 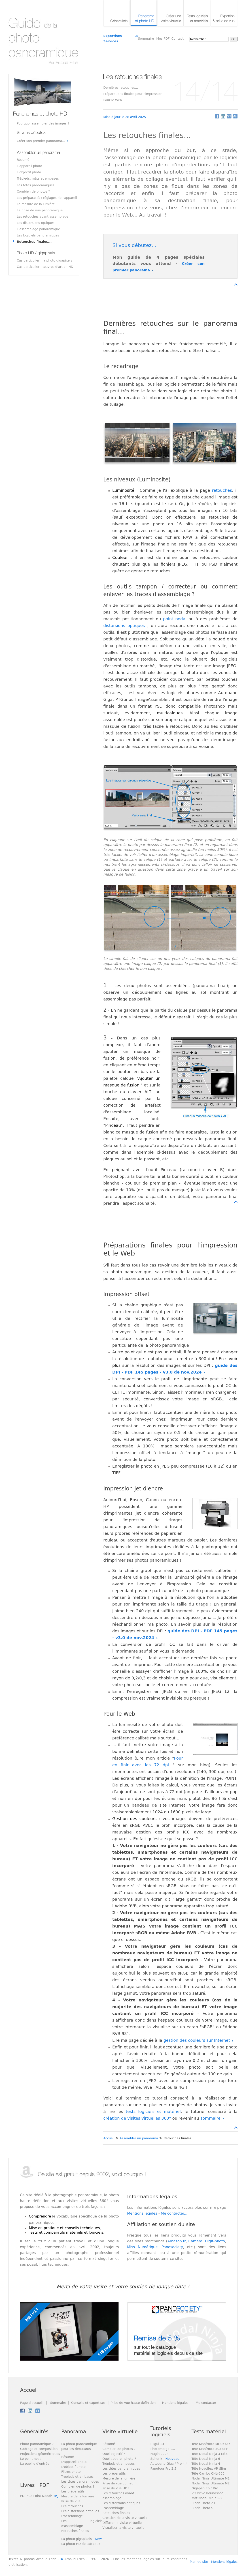 I want to click on 4.4, so click(x=185, y=2463).